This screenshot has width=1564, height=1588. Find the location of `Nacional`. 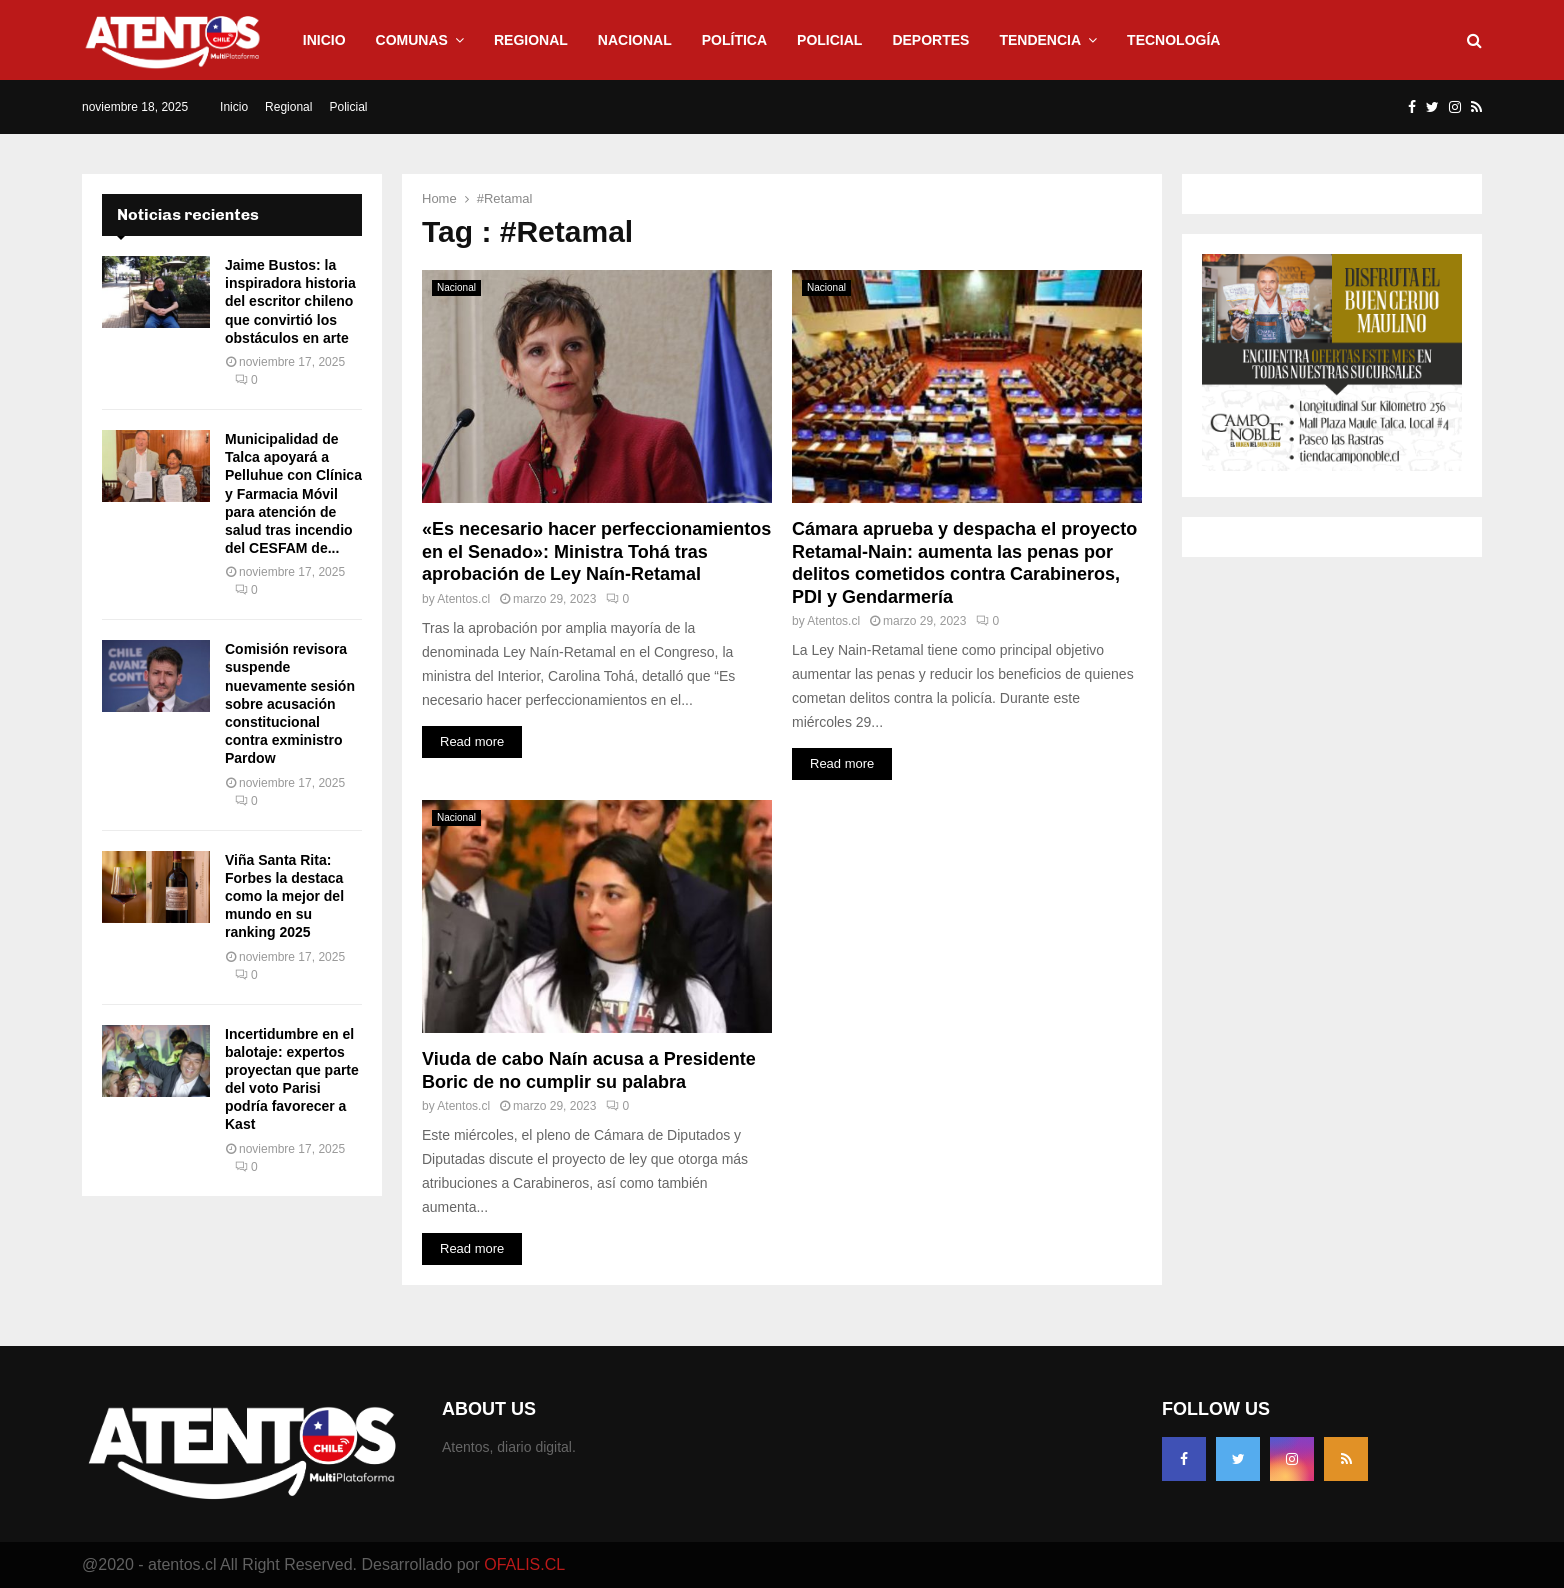

Nacional is located at coordinates (635, 40).